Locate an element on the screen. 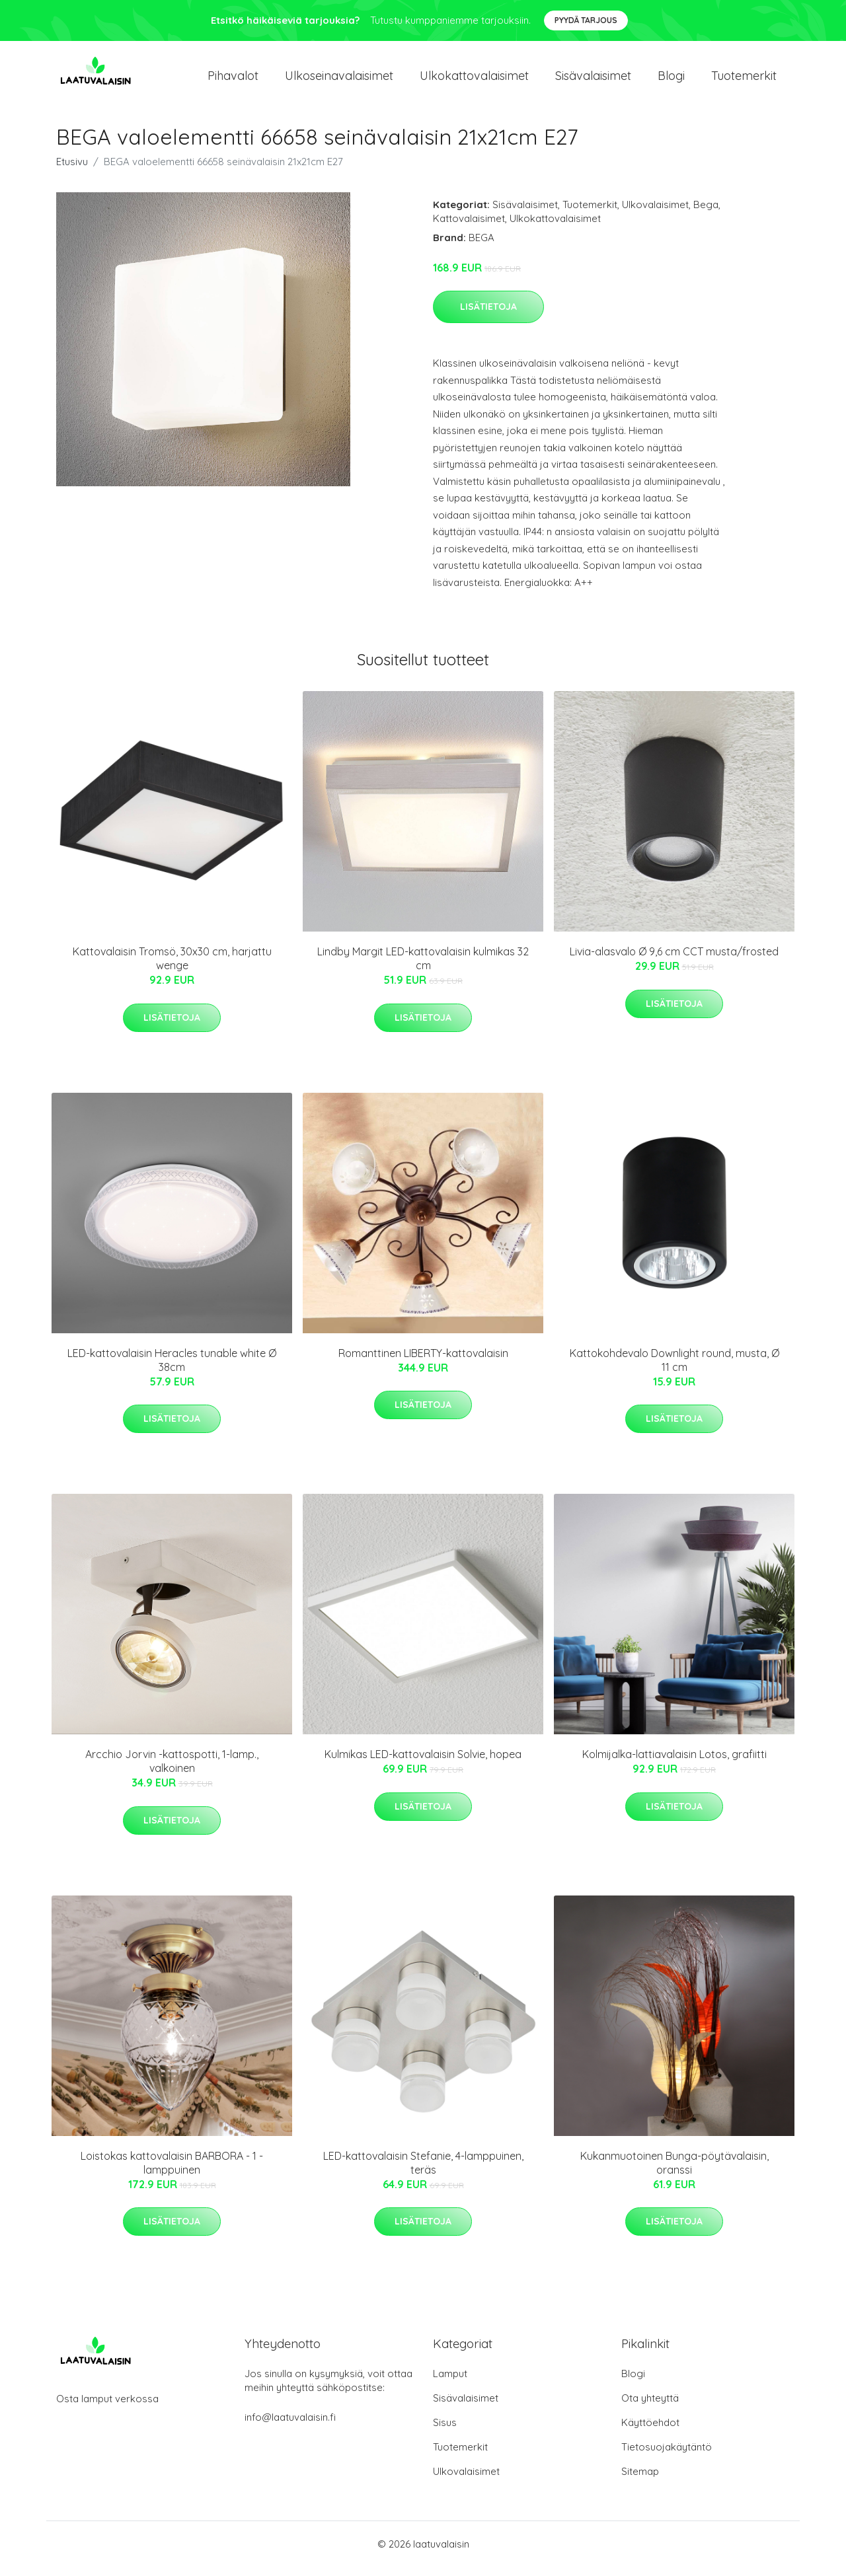 This screenshot has height=2576, width=846. Kattokohdevalo Downlight round, musta, Ø 11 cm is located at coordinates (674, 1369).